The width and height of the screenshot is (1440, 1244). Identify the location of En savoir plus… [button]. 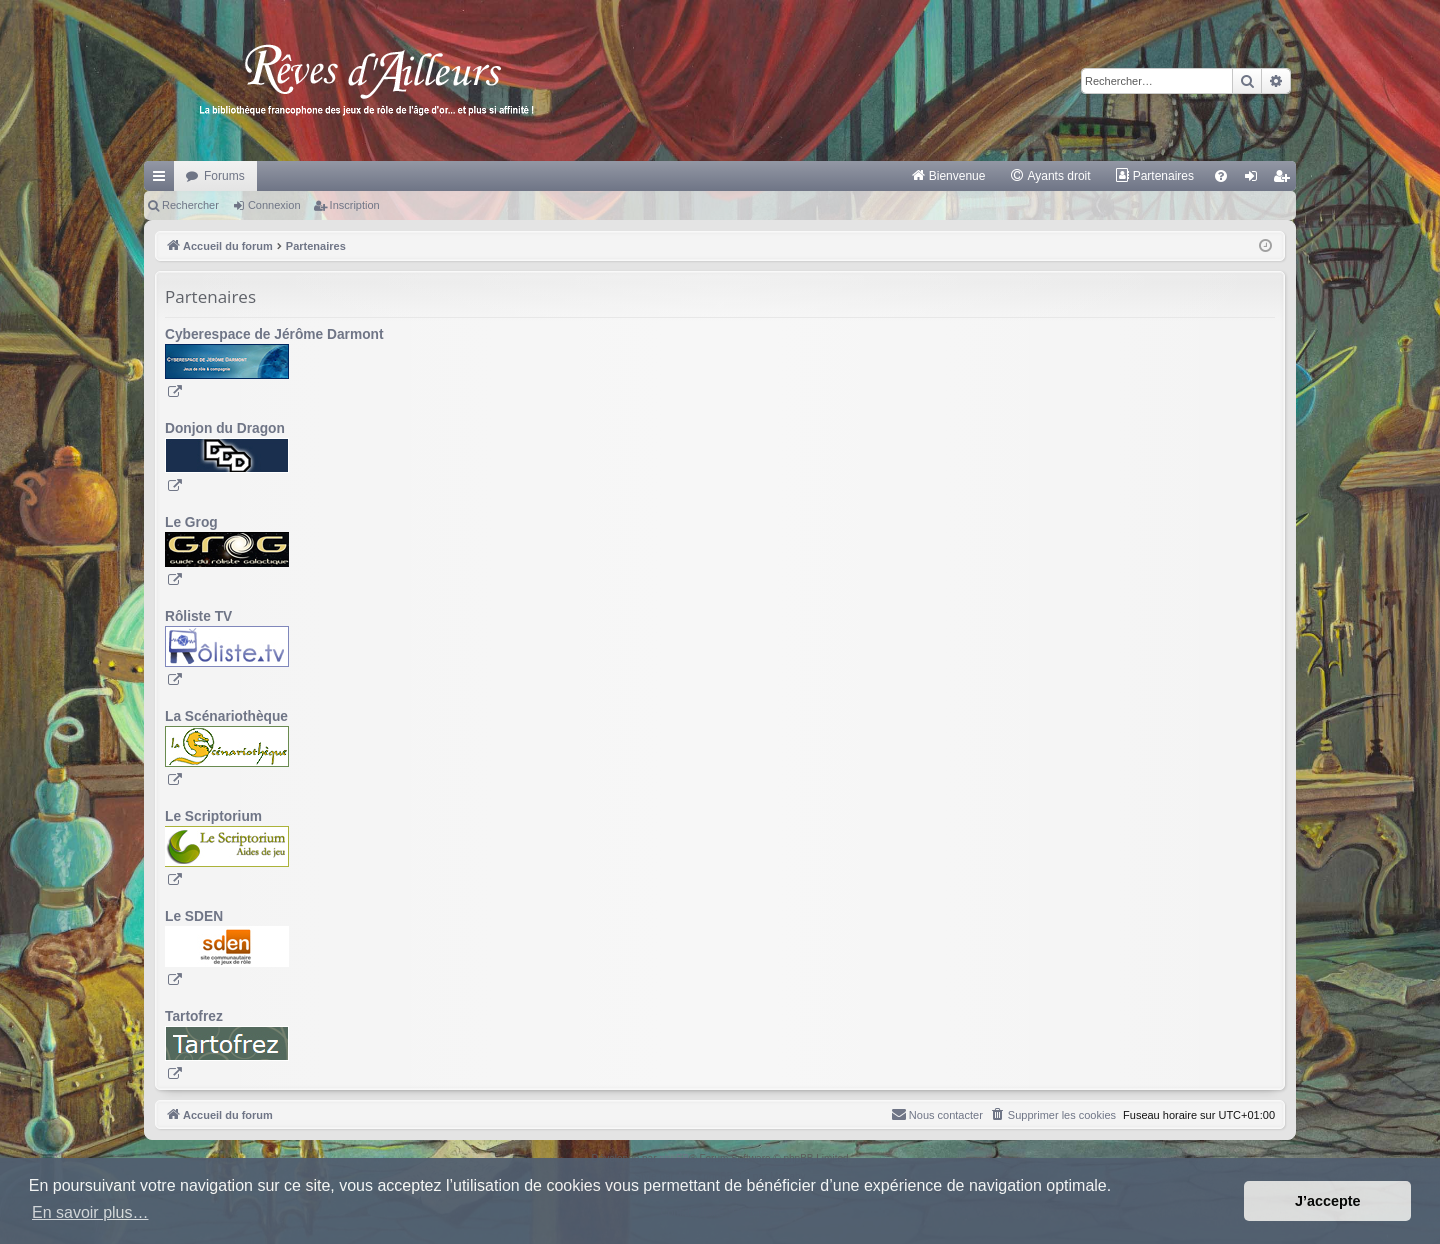
(90, 1212).